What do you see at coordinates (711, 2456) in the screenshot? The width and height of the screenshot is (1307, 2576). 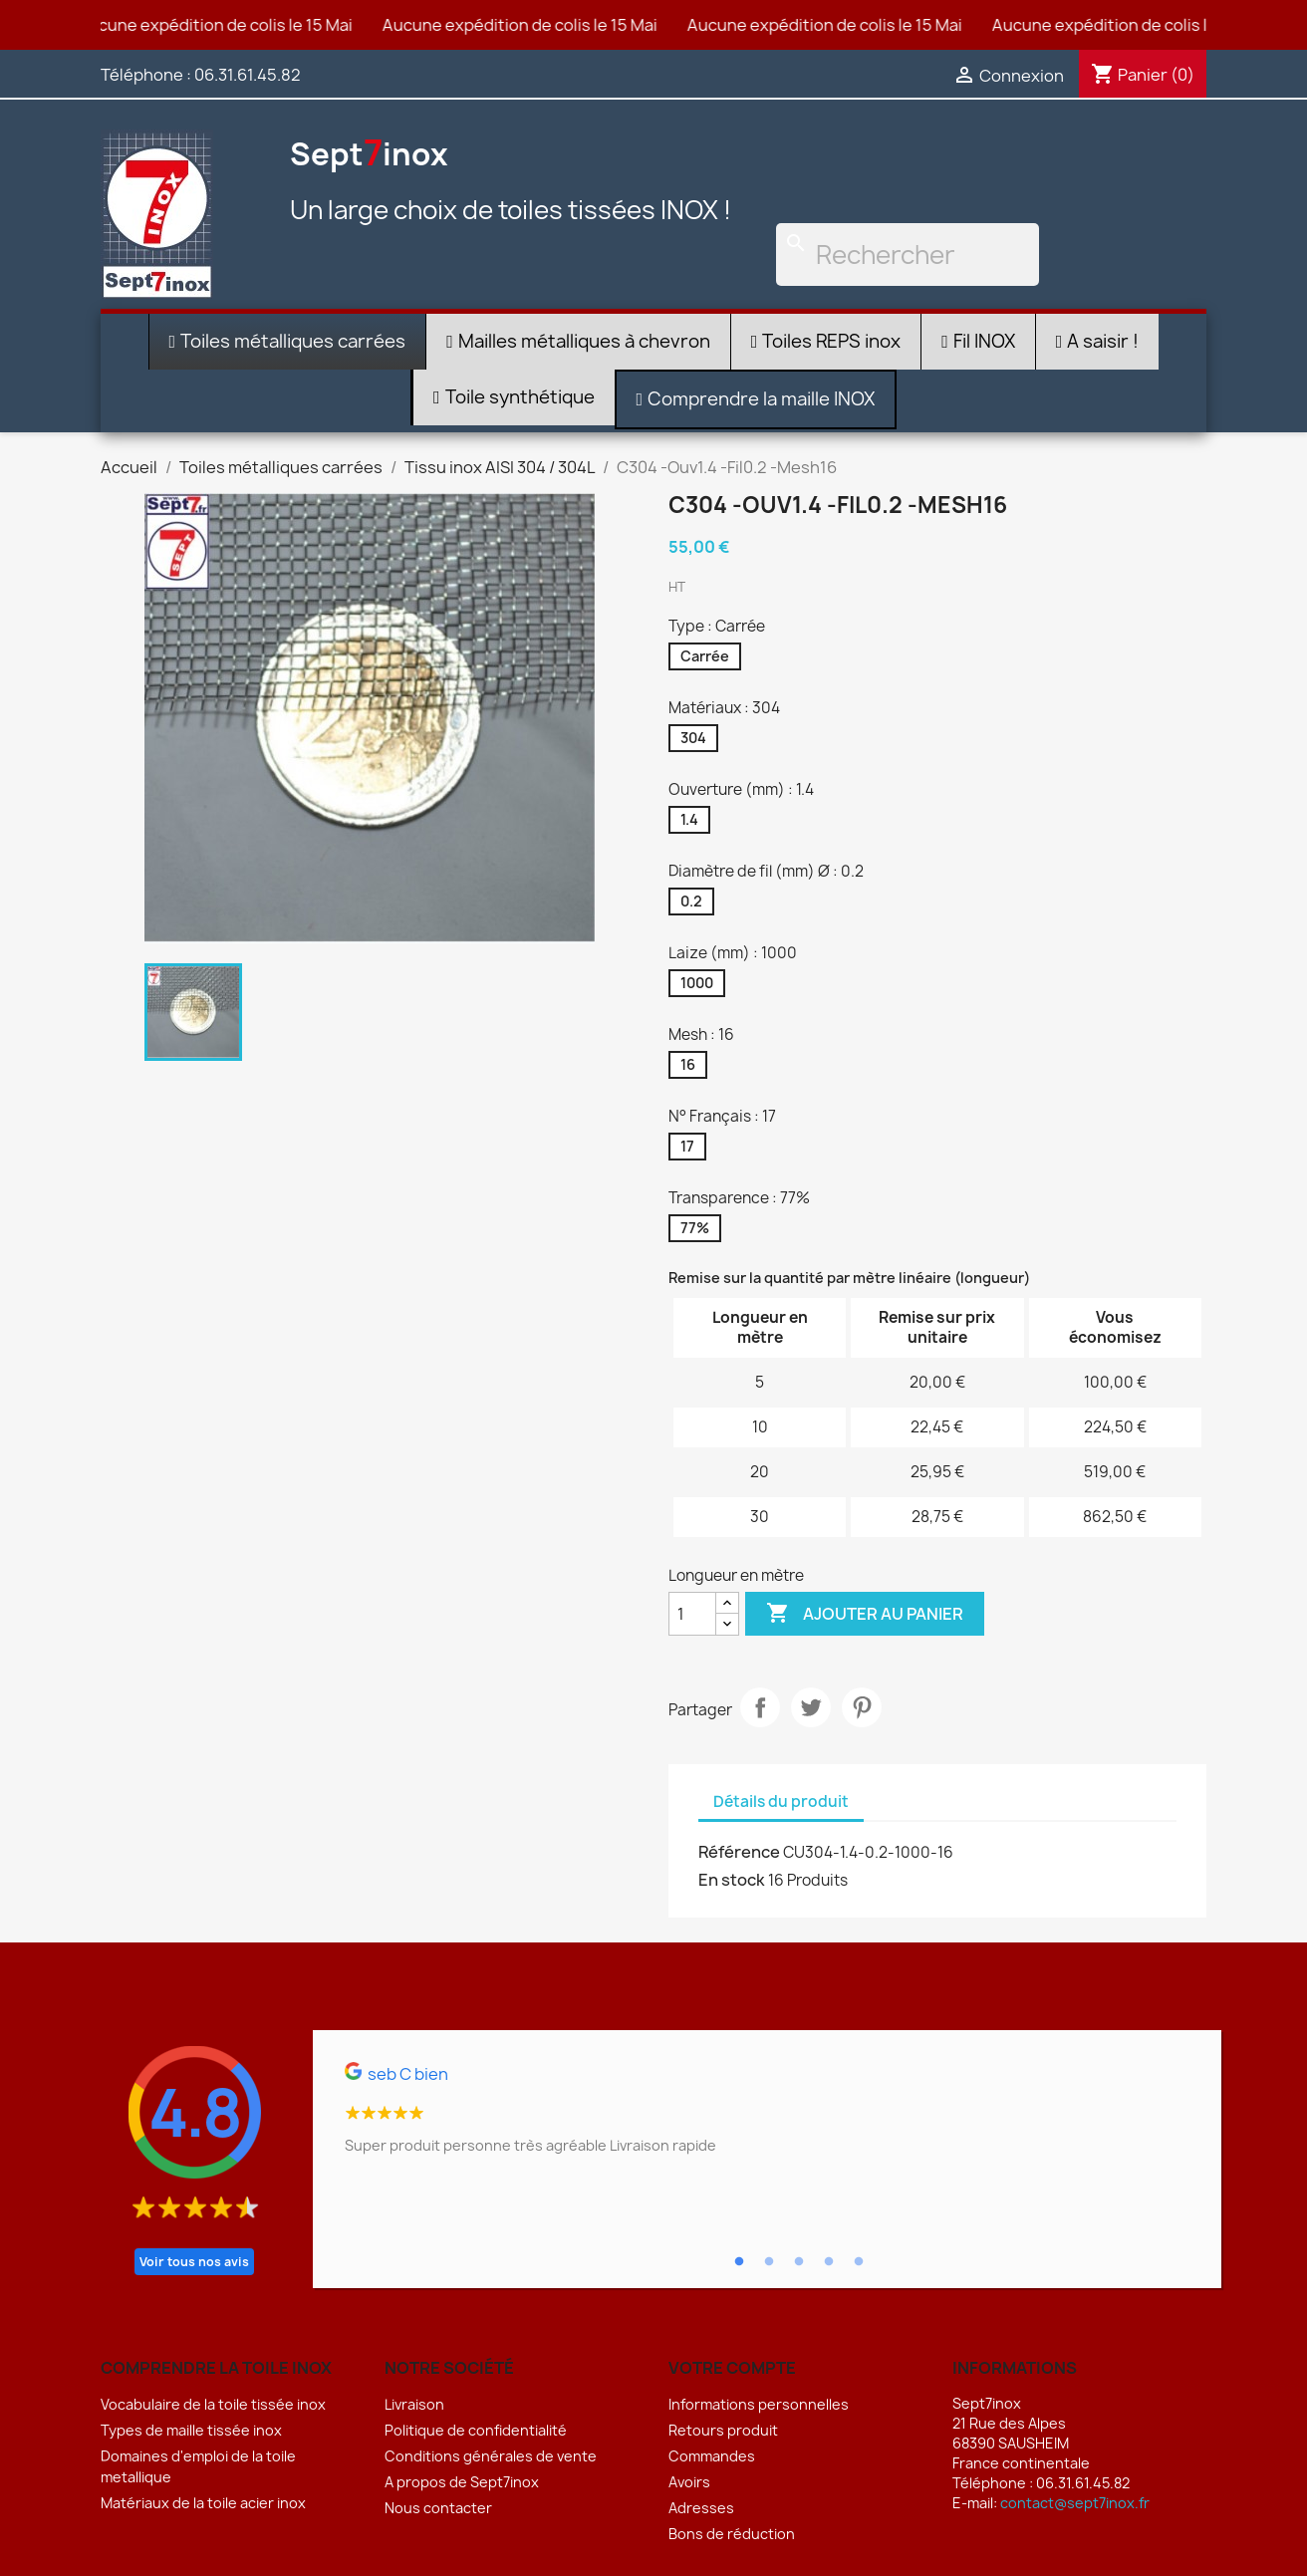 I see `Commandes` at bounding box center [711, 2456].